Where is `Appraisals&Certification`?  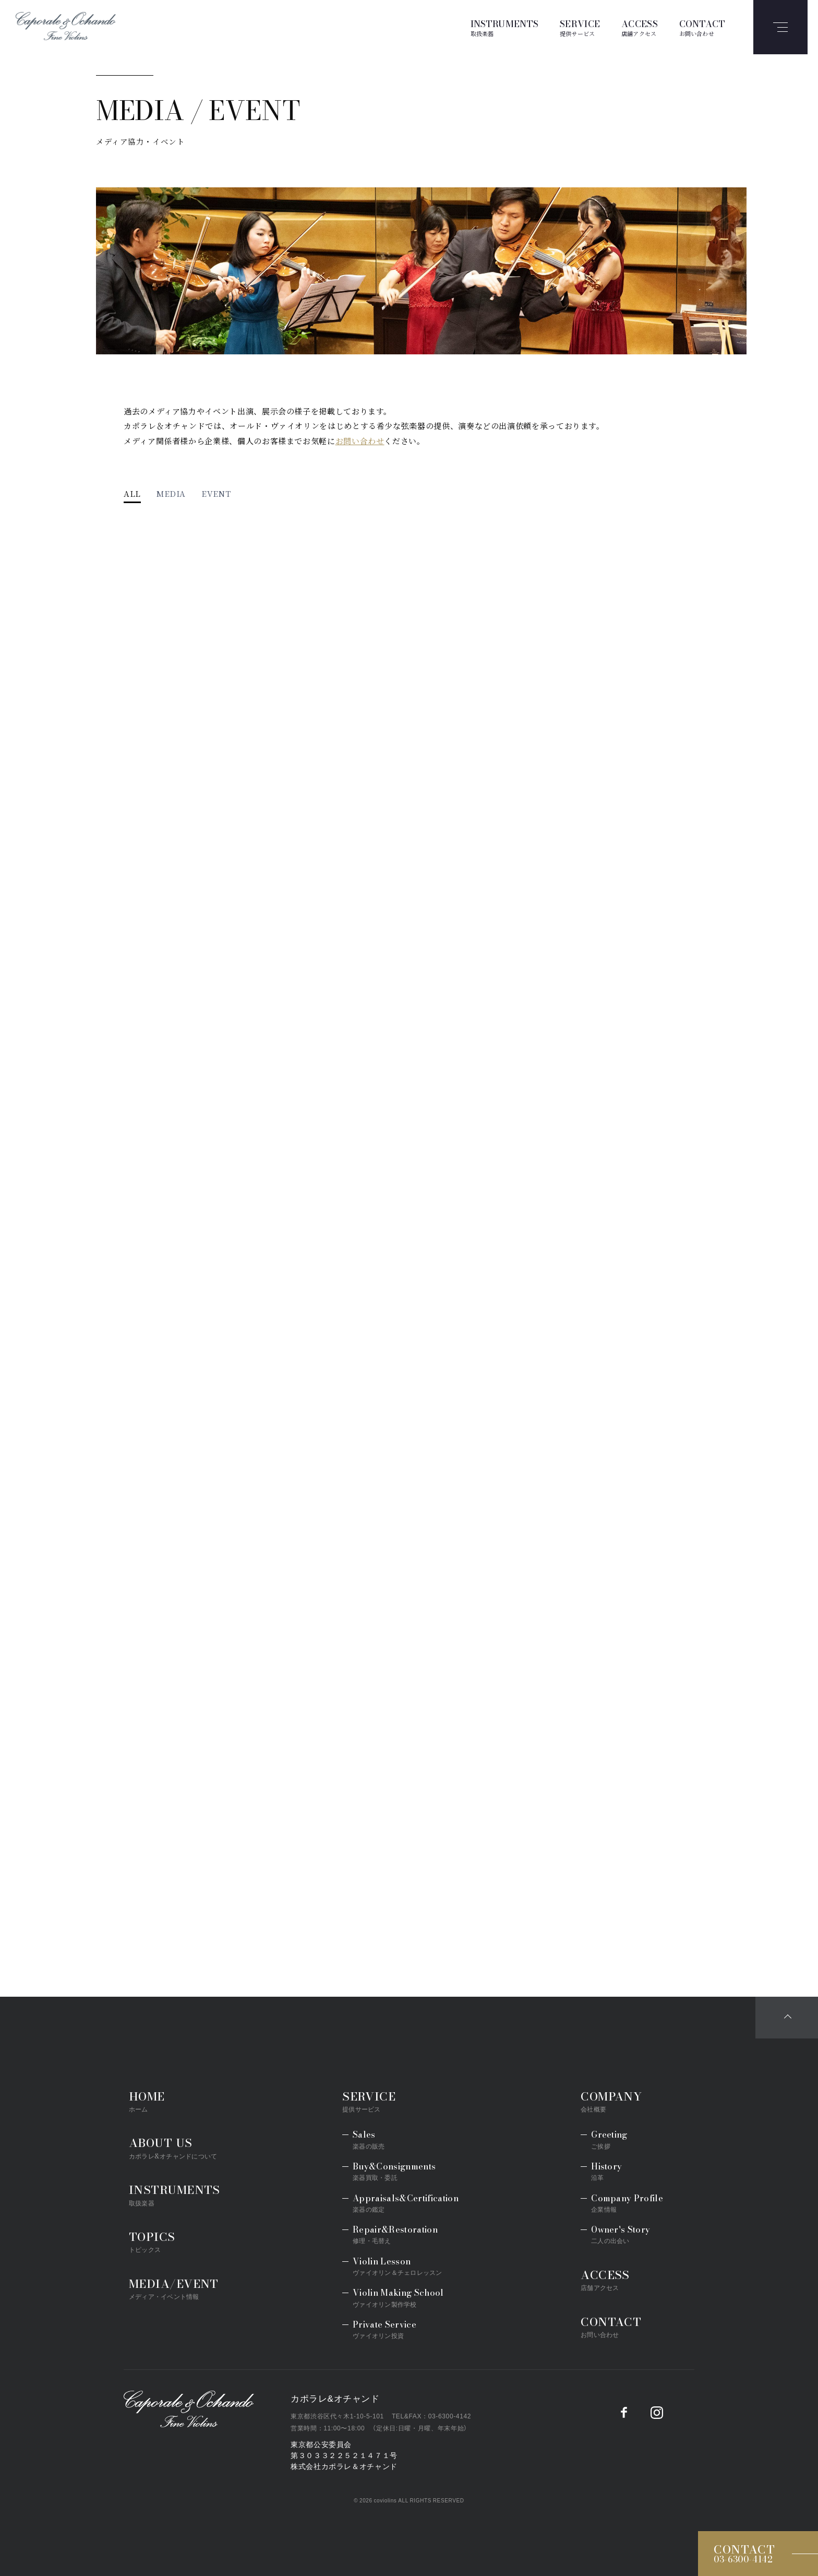 Appraisals&Certification is located at coordinates (406, 2203).